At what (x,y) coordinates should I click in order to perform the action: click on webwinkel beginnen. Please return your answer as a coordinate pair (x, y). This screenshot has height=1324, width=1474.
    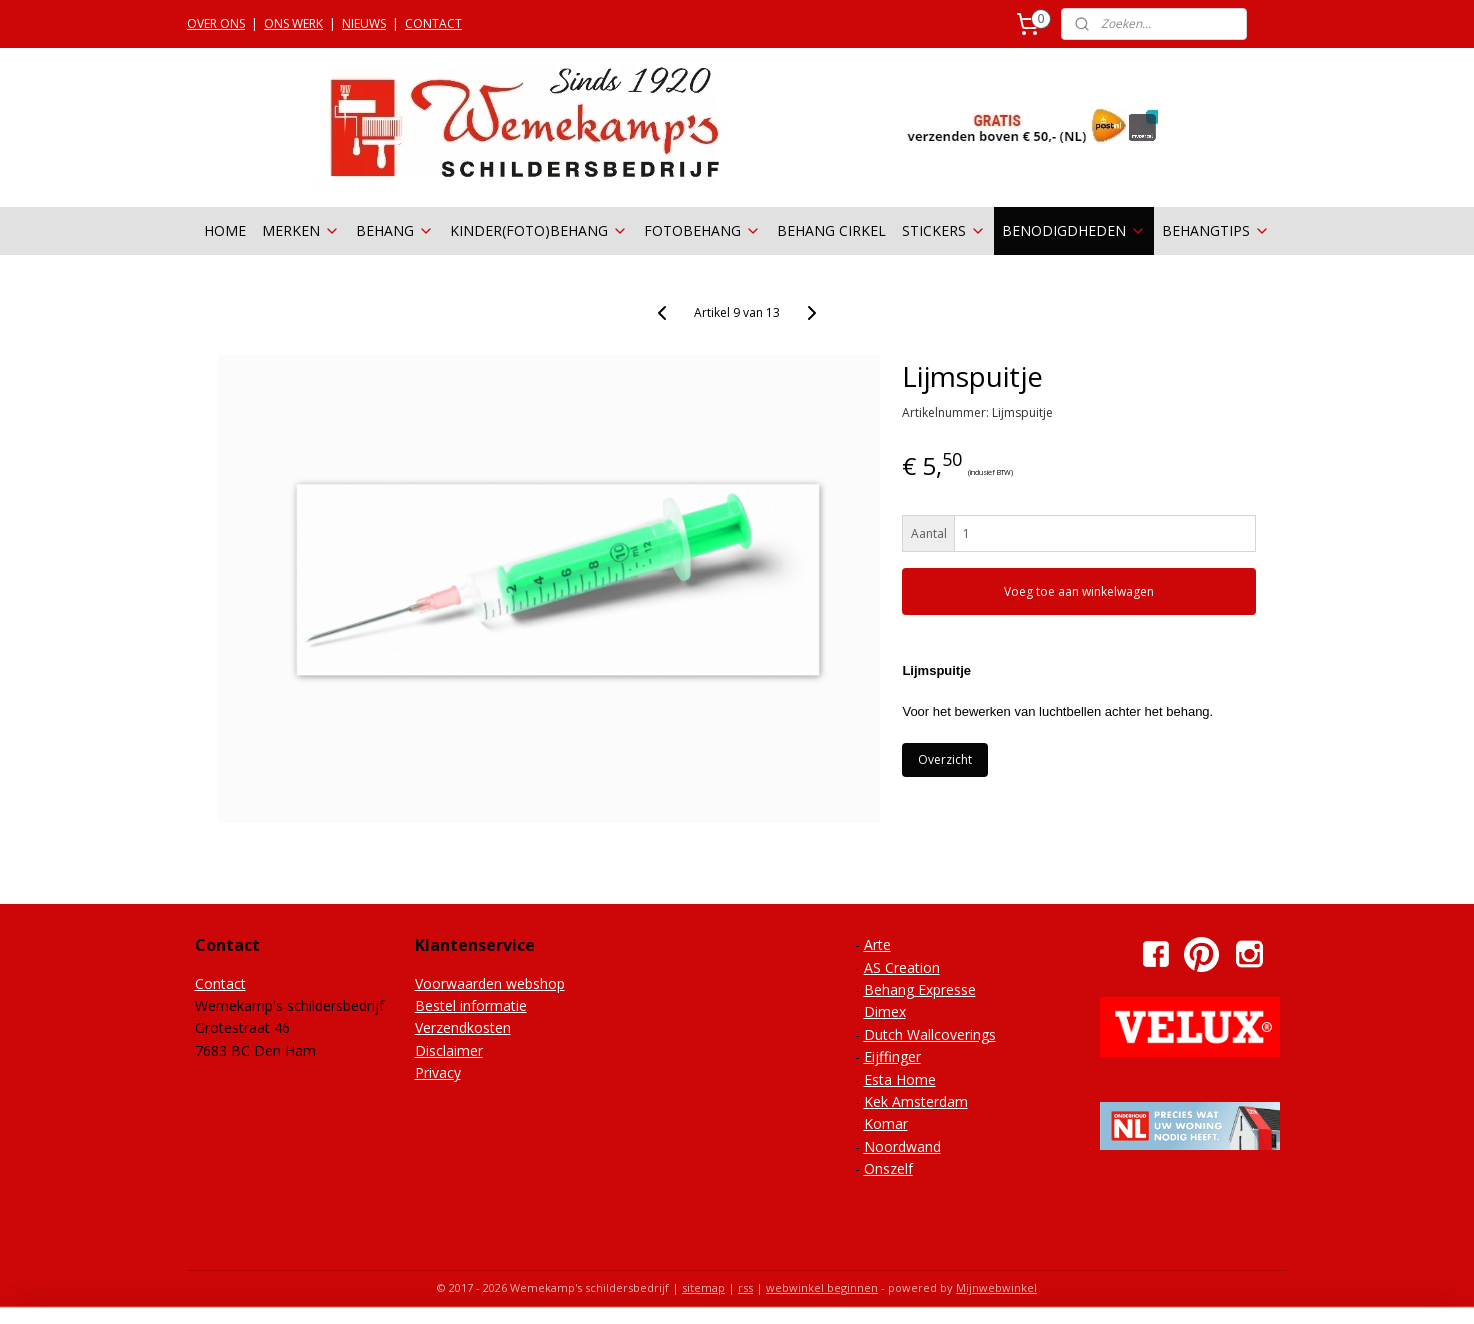
    Looking at the image, I should click on (822, 1287).